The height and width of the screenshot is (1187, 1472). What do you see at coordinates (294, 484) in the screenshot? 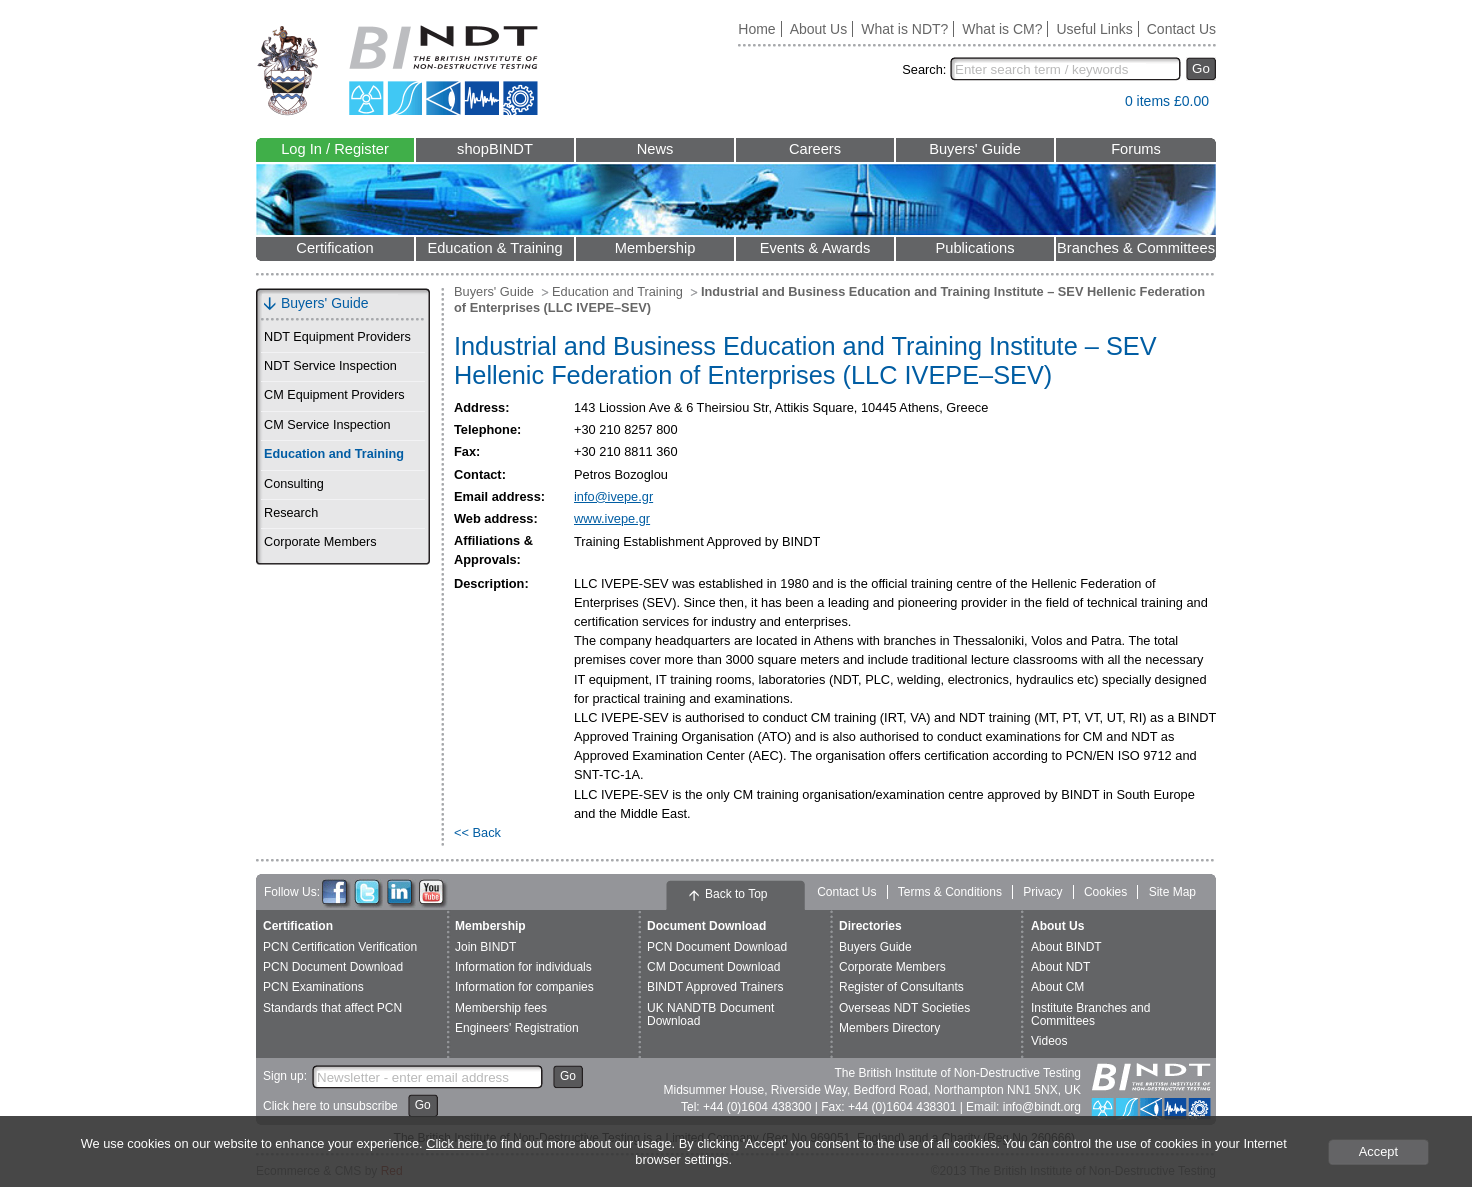
I see `Consulting` at bounding box center [294, 484].